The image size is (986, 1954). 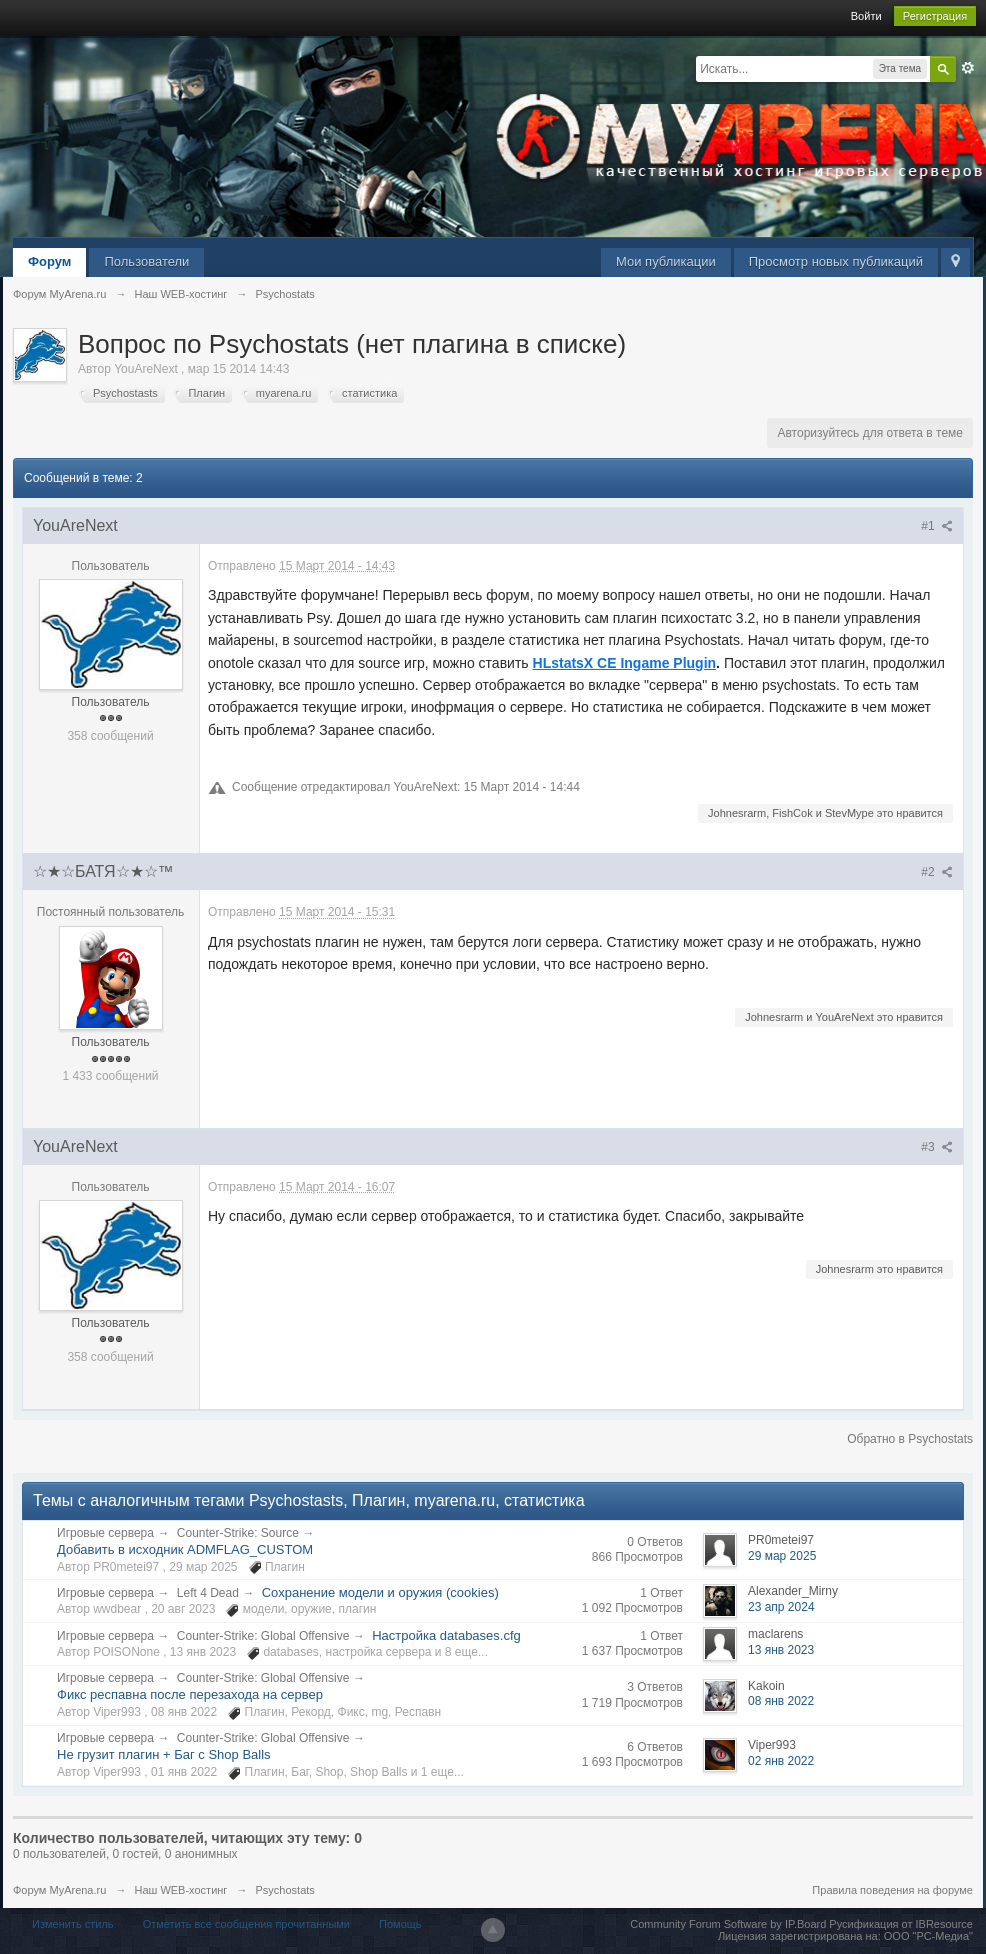 What do you see at coordinates (59, 1890) in the screenshot?
I see `Форум MyArena.ru` at bounding box center [59, 1890].